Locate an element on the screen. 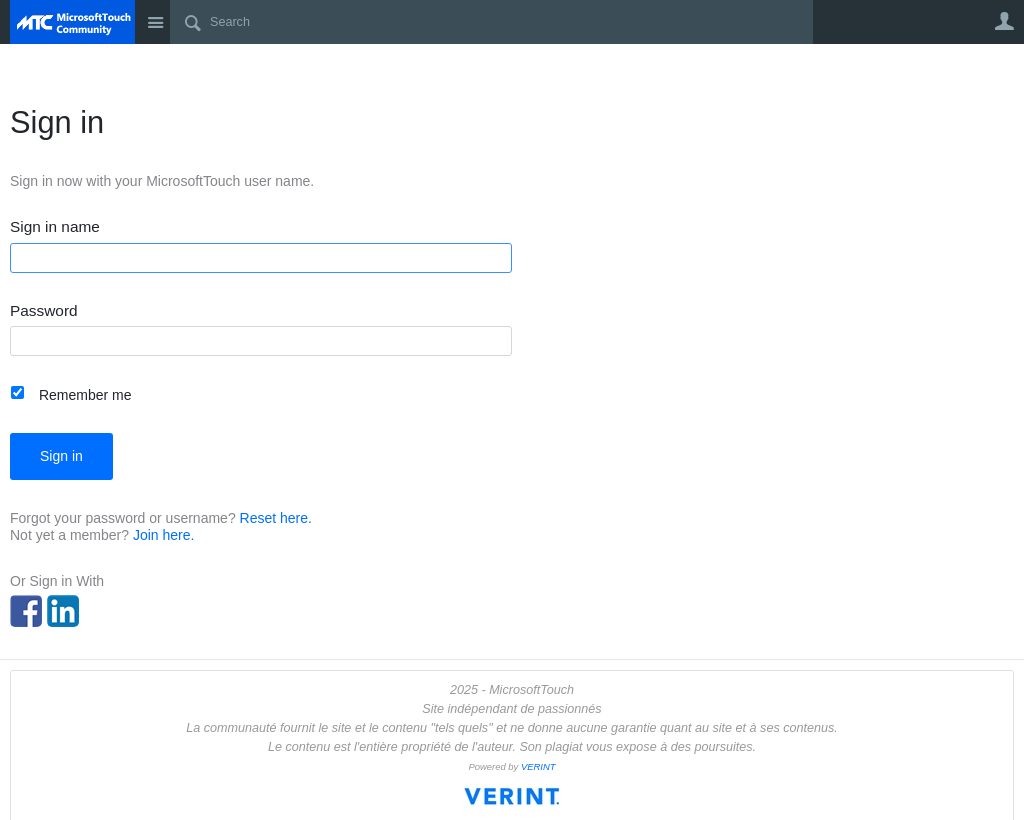 The width and height of the screenshot is (1024, 820). User is located at coordinates (1004, 21).